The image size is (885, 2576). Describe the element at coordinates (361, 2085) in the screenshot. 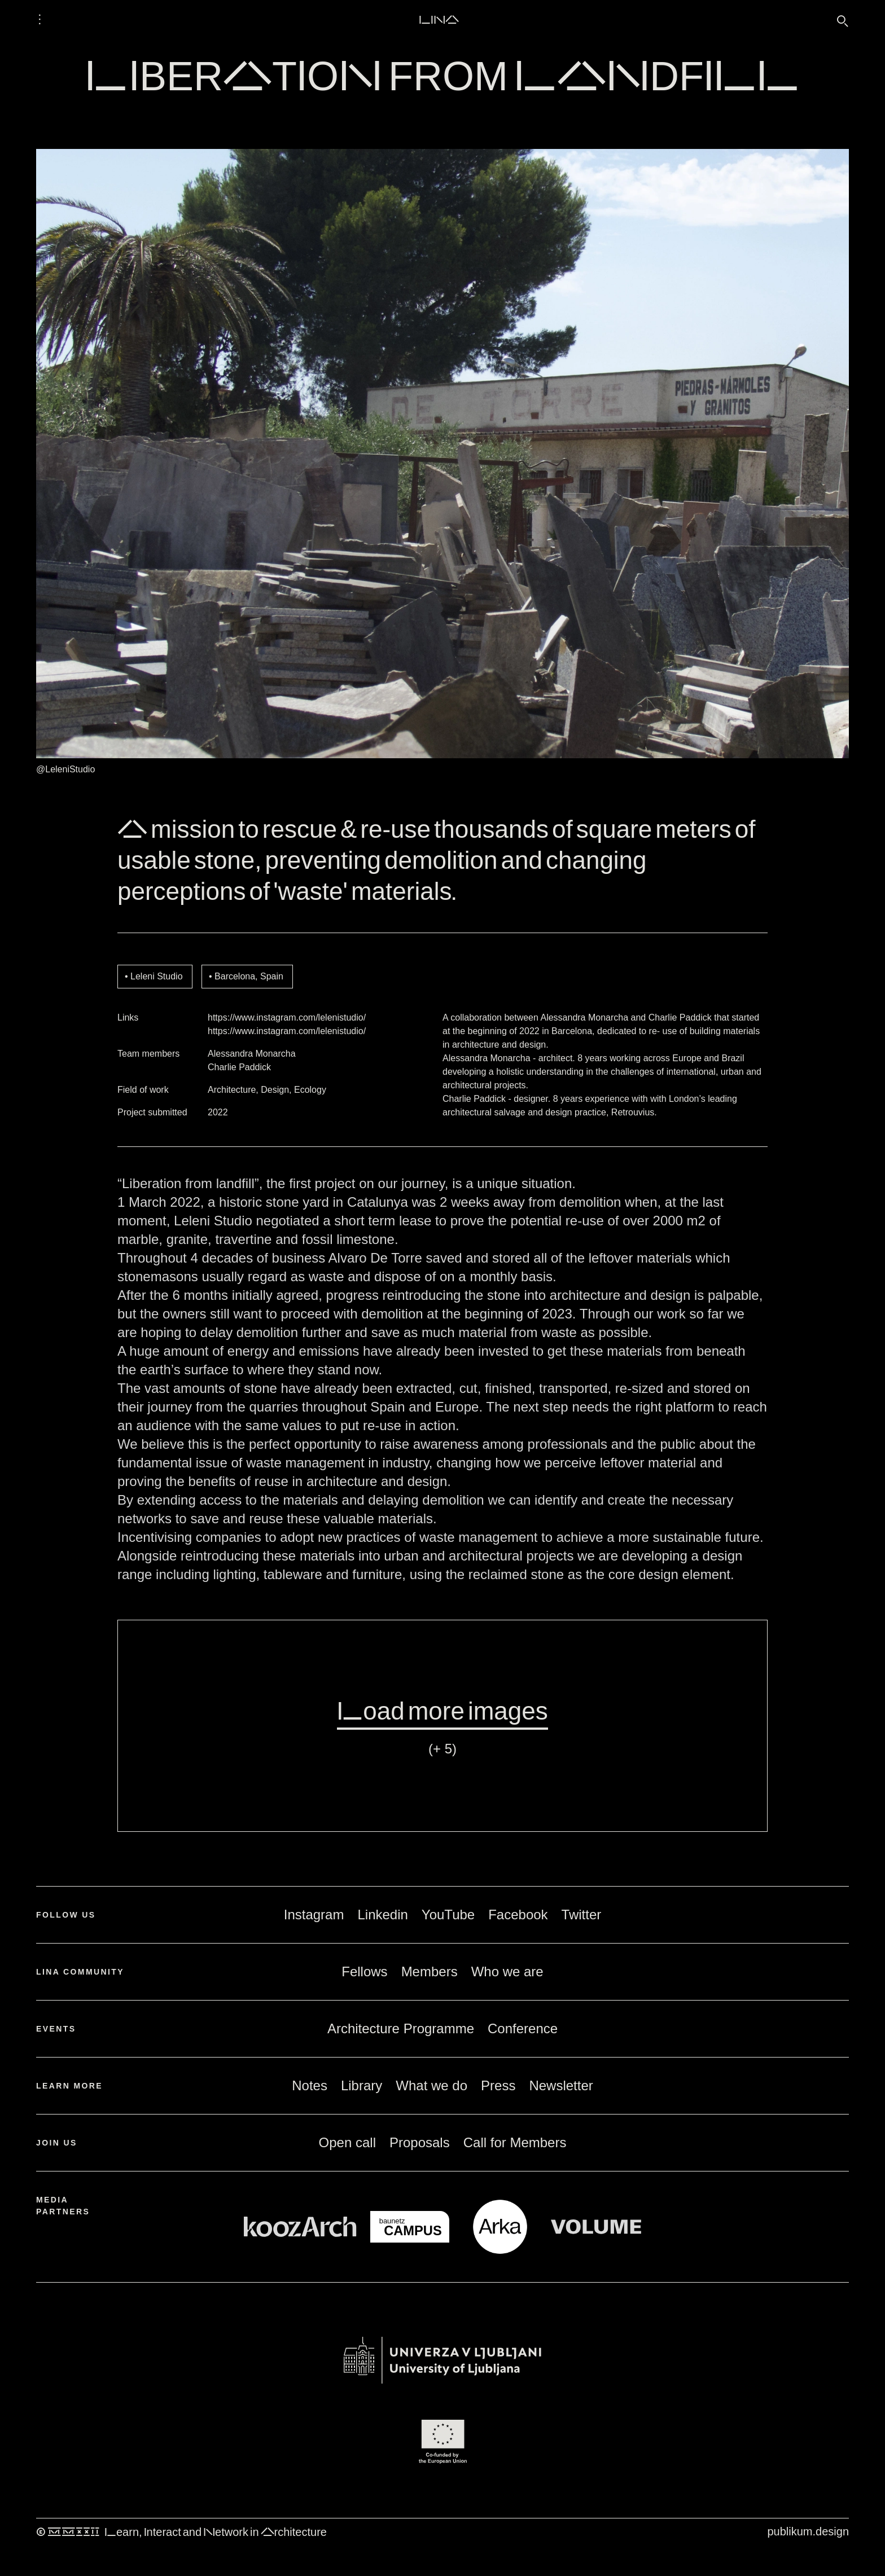

I see `Library` at that location.